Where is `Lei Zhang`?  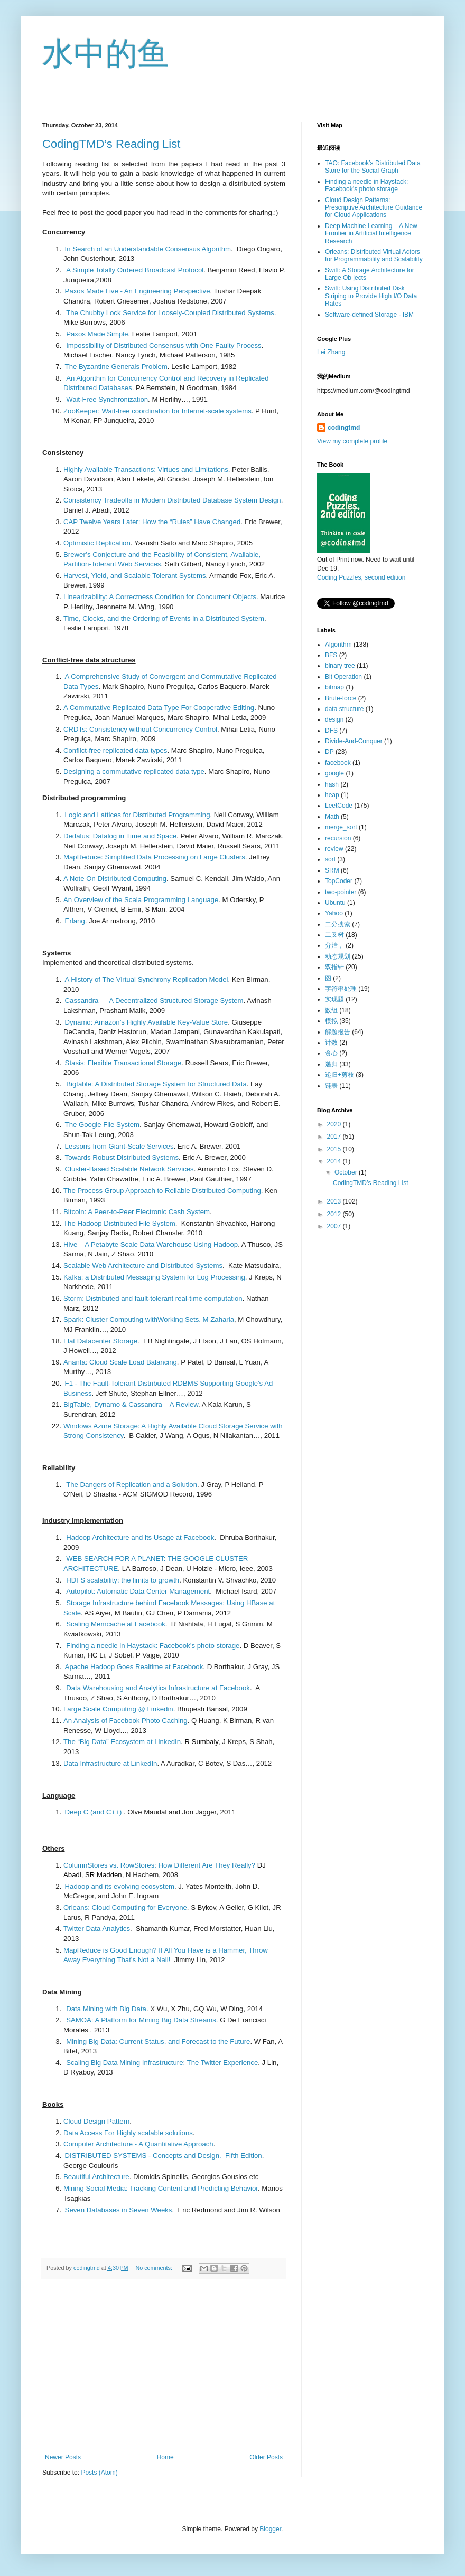
Lei Zhang is located at coordinates (331, 352).